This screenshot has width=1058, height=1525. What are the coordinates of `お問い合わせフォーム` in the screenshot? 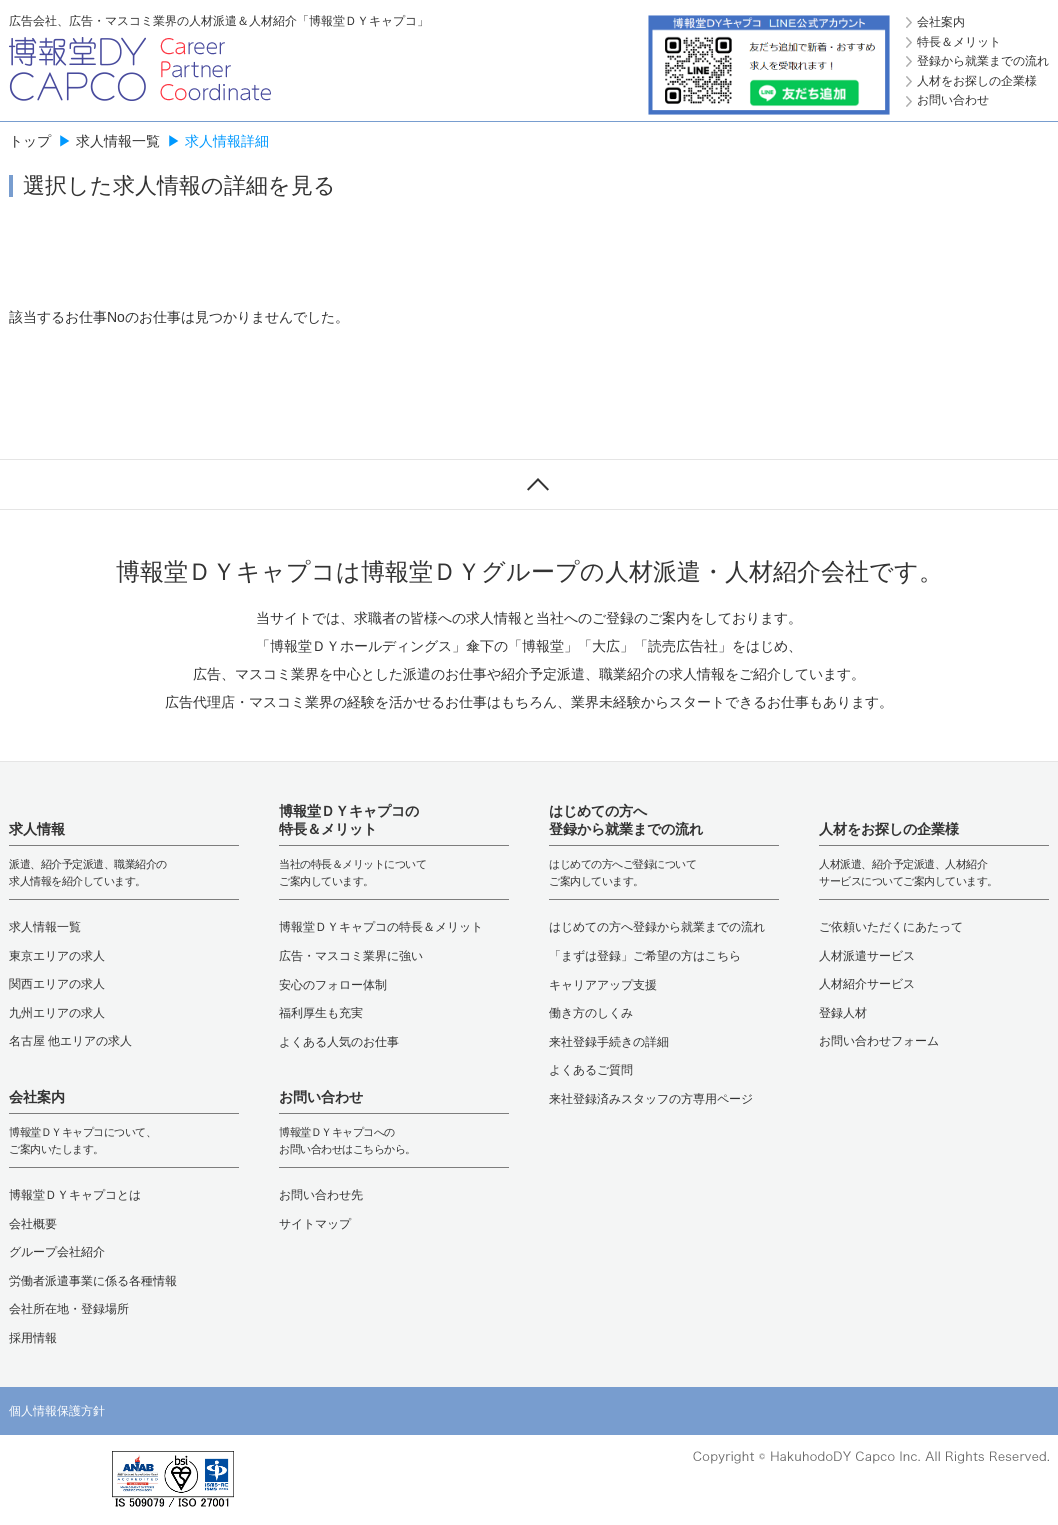 It's located at (879, 1041).